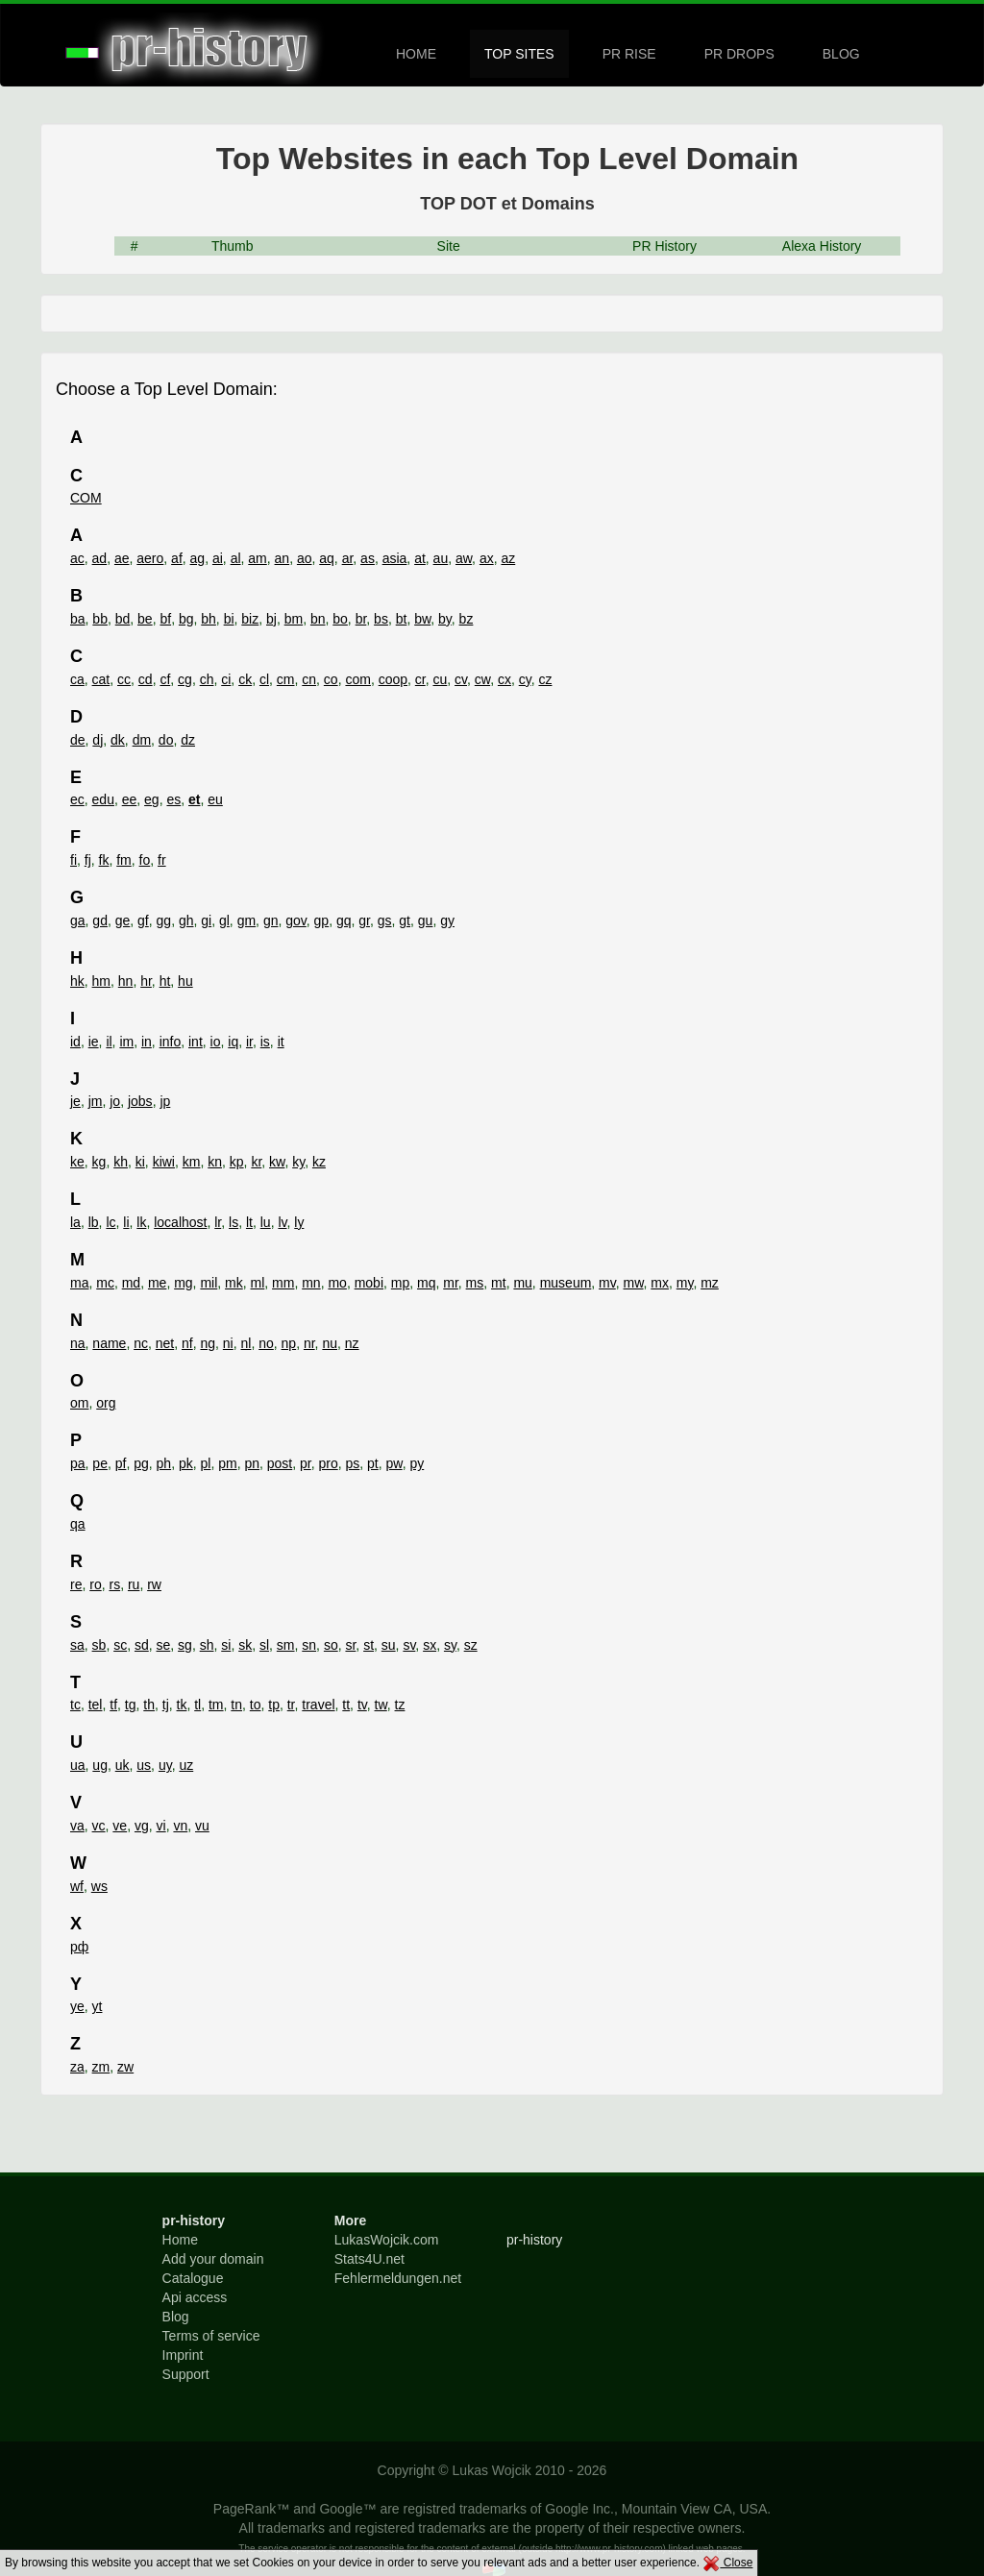 This screenshot has height=2576, width=984. Describe the element at coordinates (99, 1886) in the screenshot. I see `ws` at that location.